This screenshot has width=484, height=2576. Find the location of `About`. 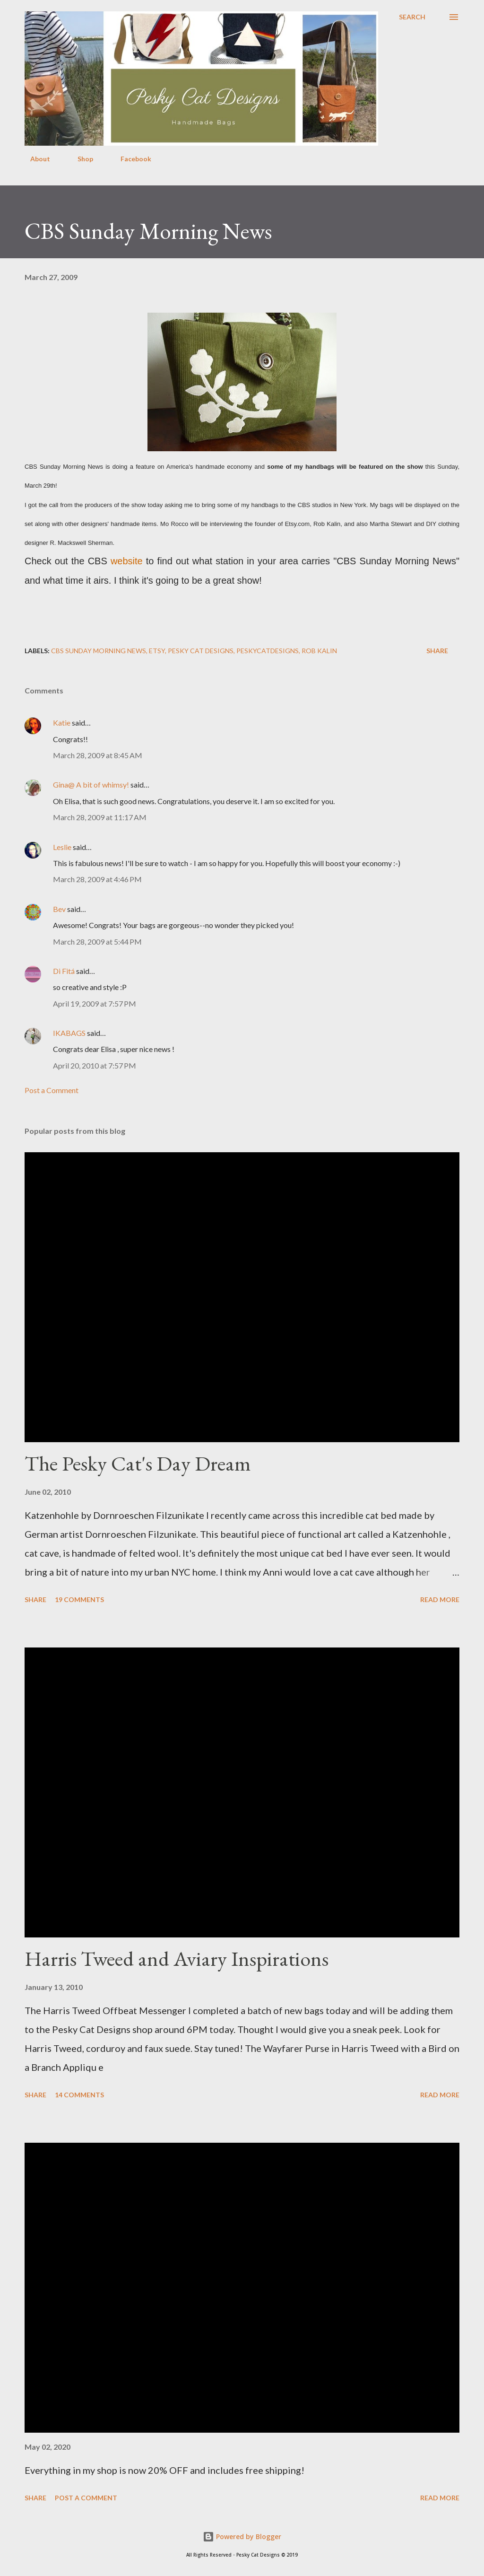

About is located at coordinates (34, 159).